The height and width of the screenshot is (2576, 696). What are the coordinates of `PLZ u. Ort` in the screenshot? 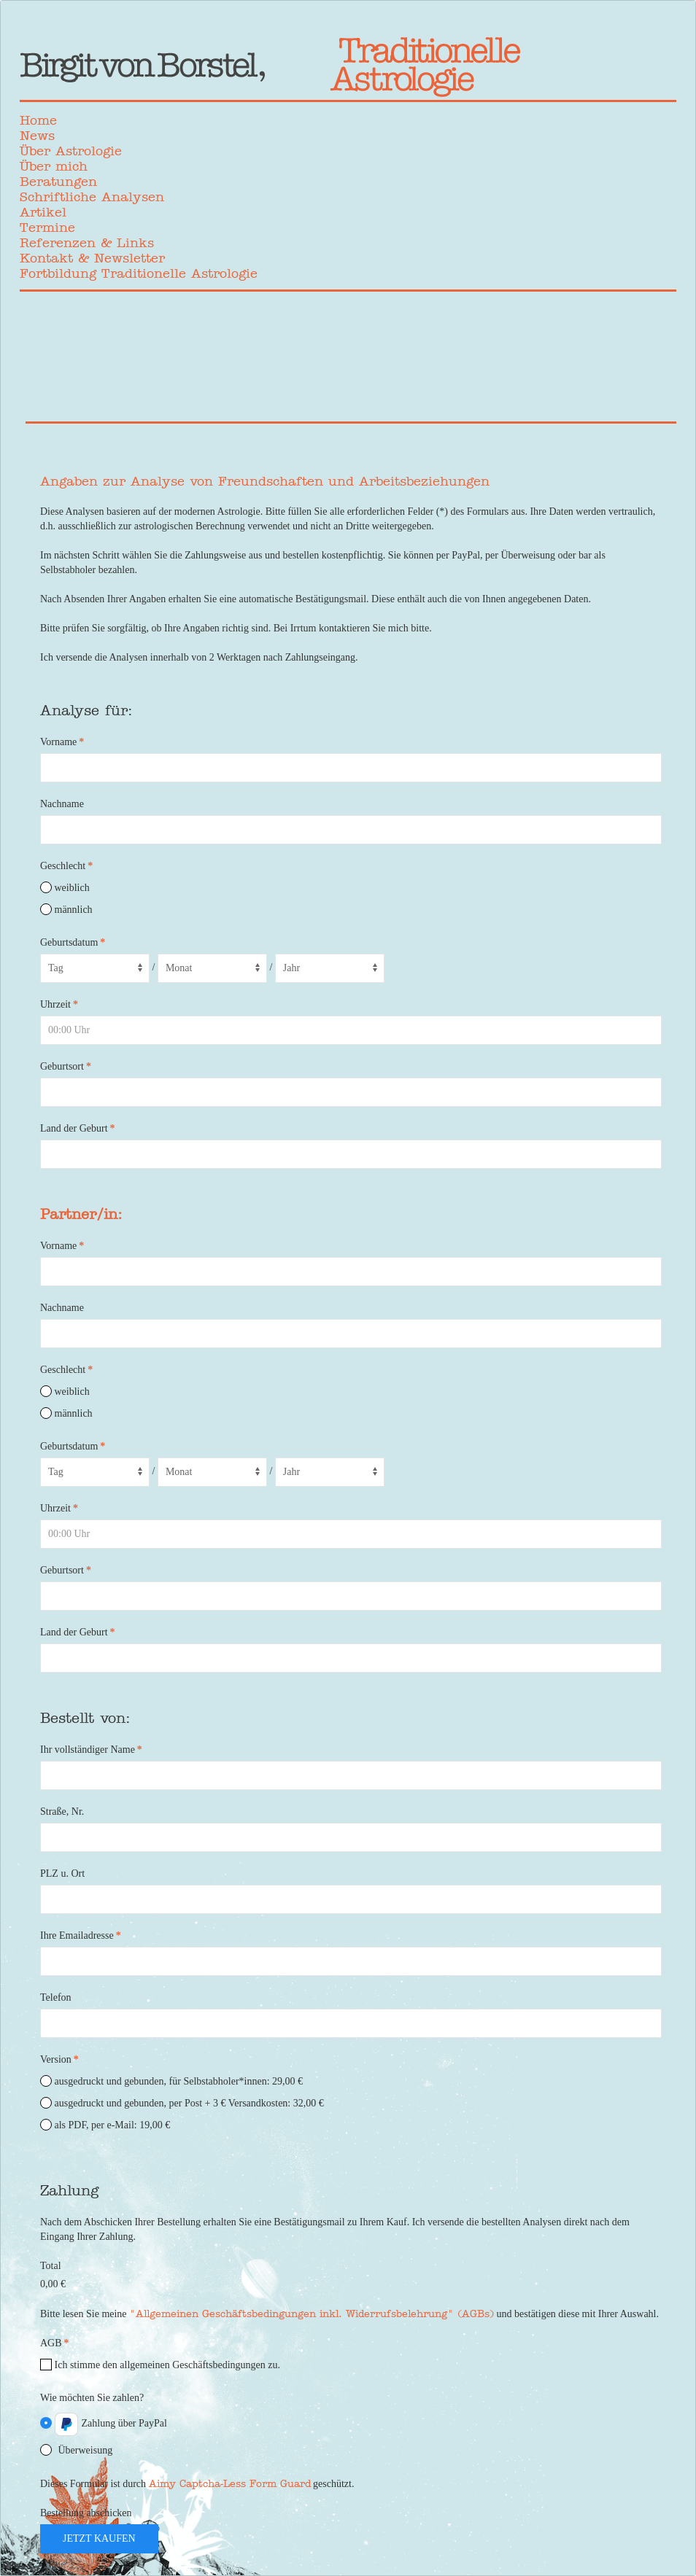 It's located at (62, 1873).